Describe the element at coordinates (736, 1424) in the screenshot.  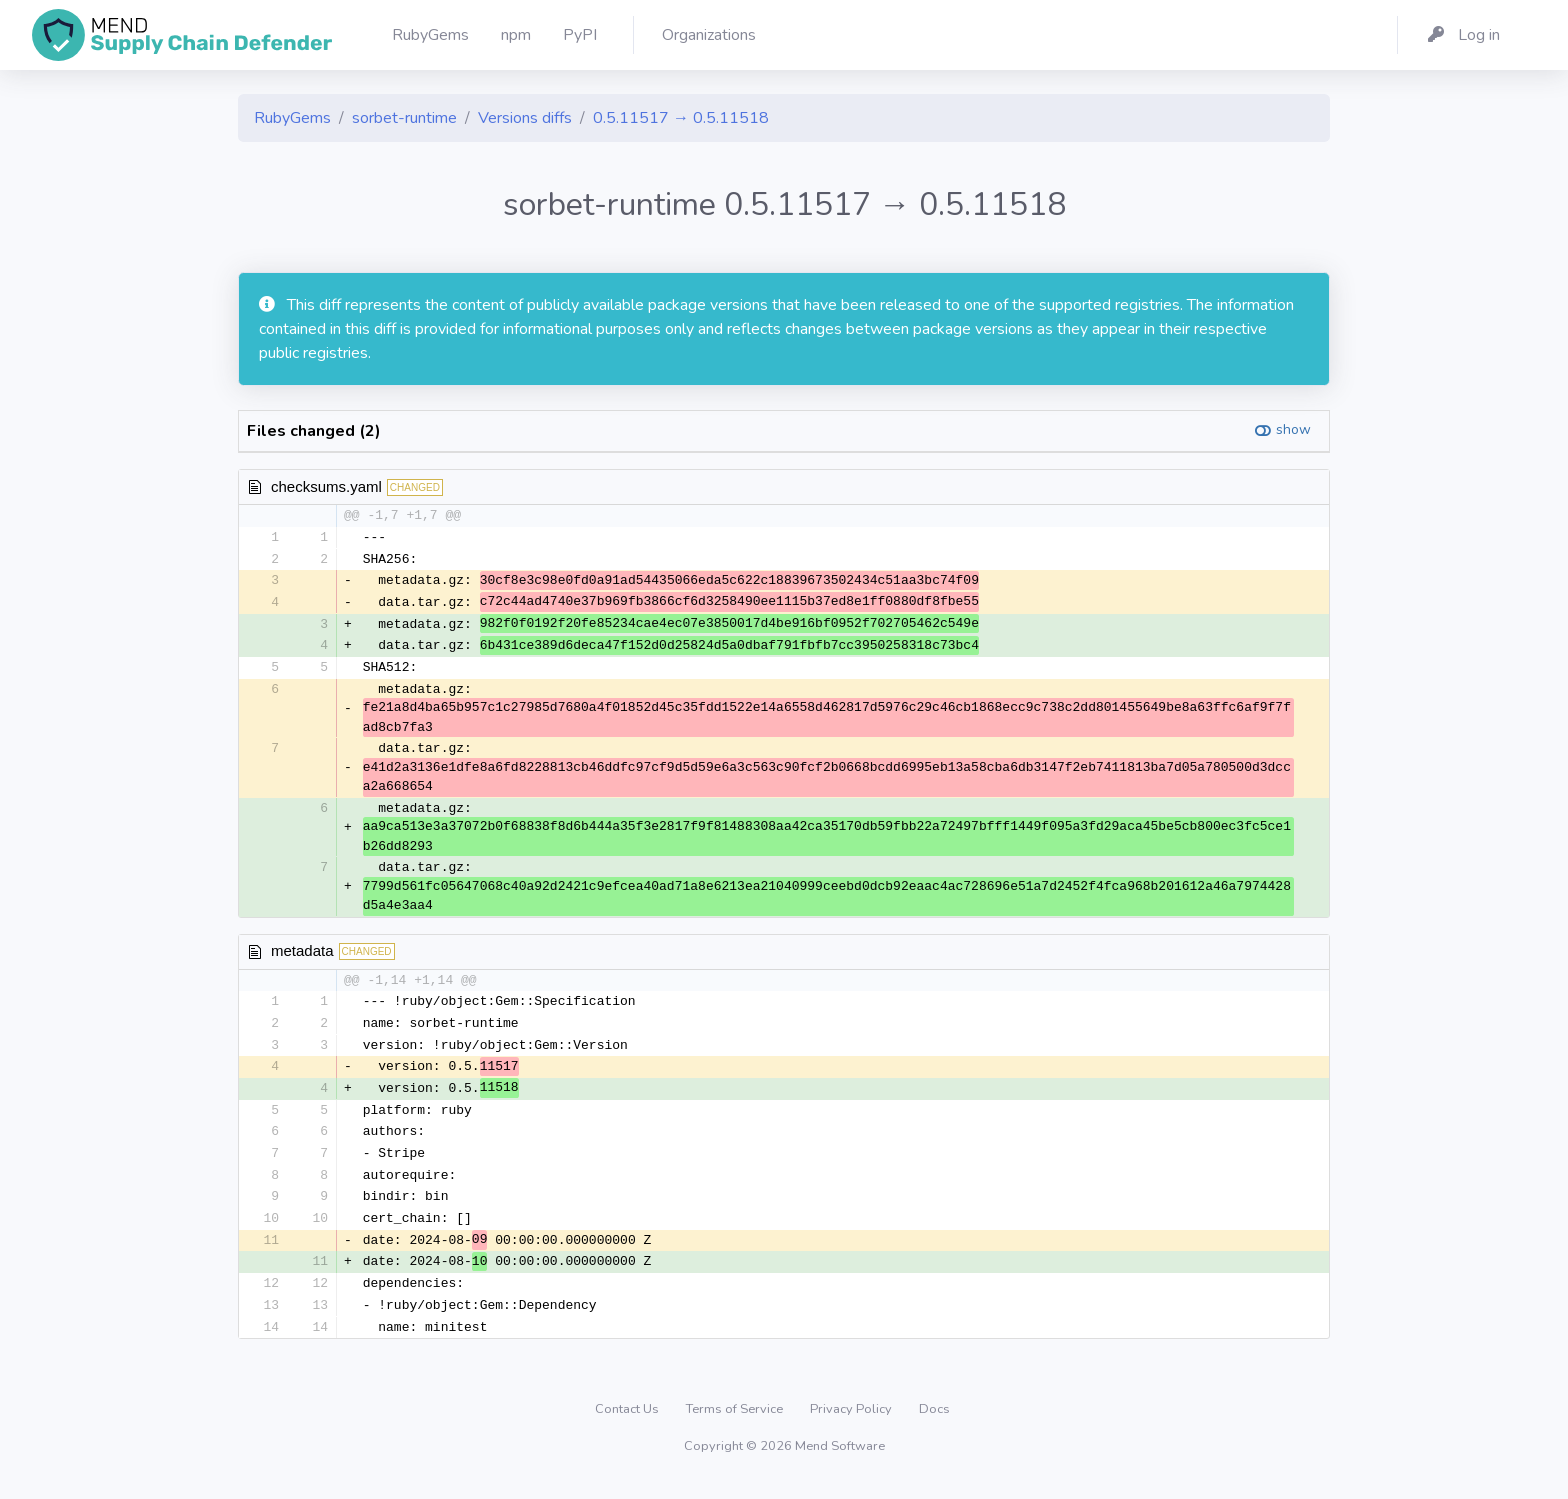
I see `Terms of Service` at that location.